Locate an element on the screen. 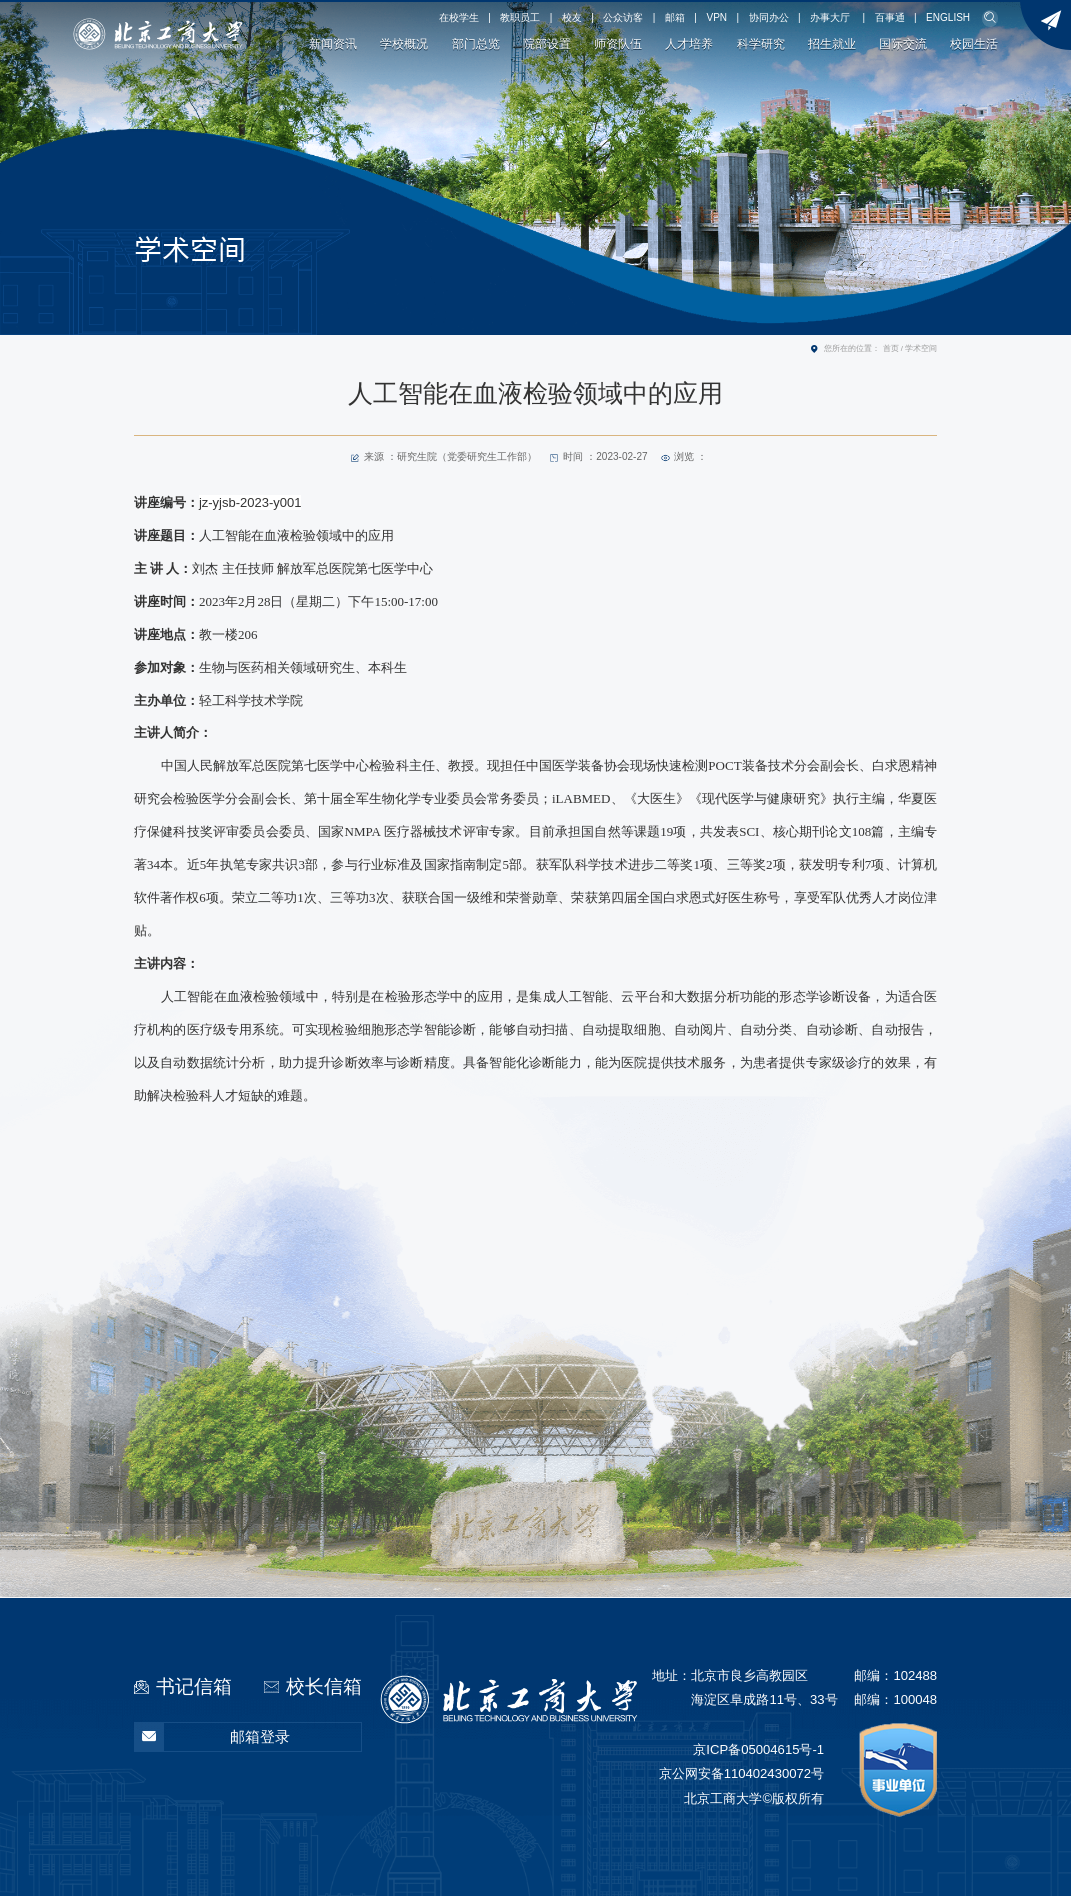 The height and width of the screenshot is (1896, 1071). 协同办公 is located at coordinates (769, 17).